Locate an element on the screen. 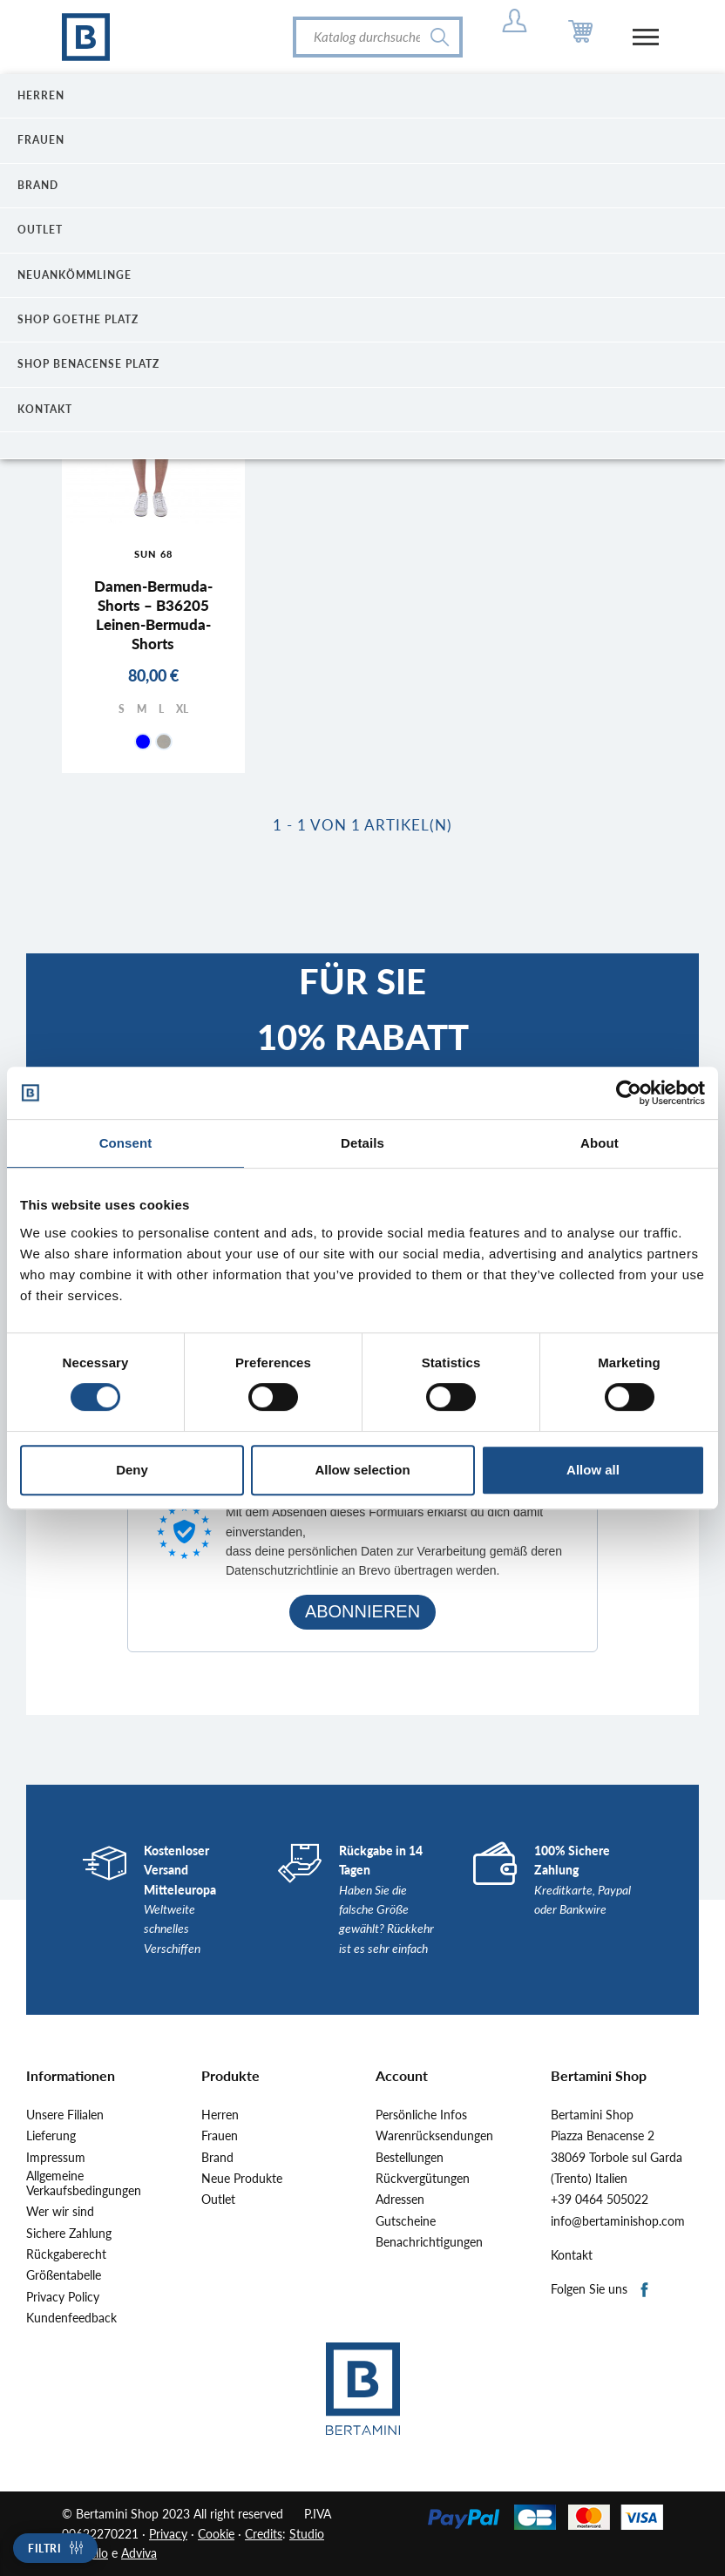  Persönliche Infos is located at coordinates (421, 2115).